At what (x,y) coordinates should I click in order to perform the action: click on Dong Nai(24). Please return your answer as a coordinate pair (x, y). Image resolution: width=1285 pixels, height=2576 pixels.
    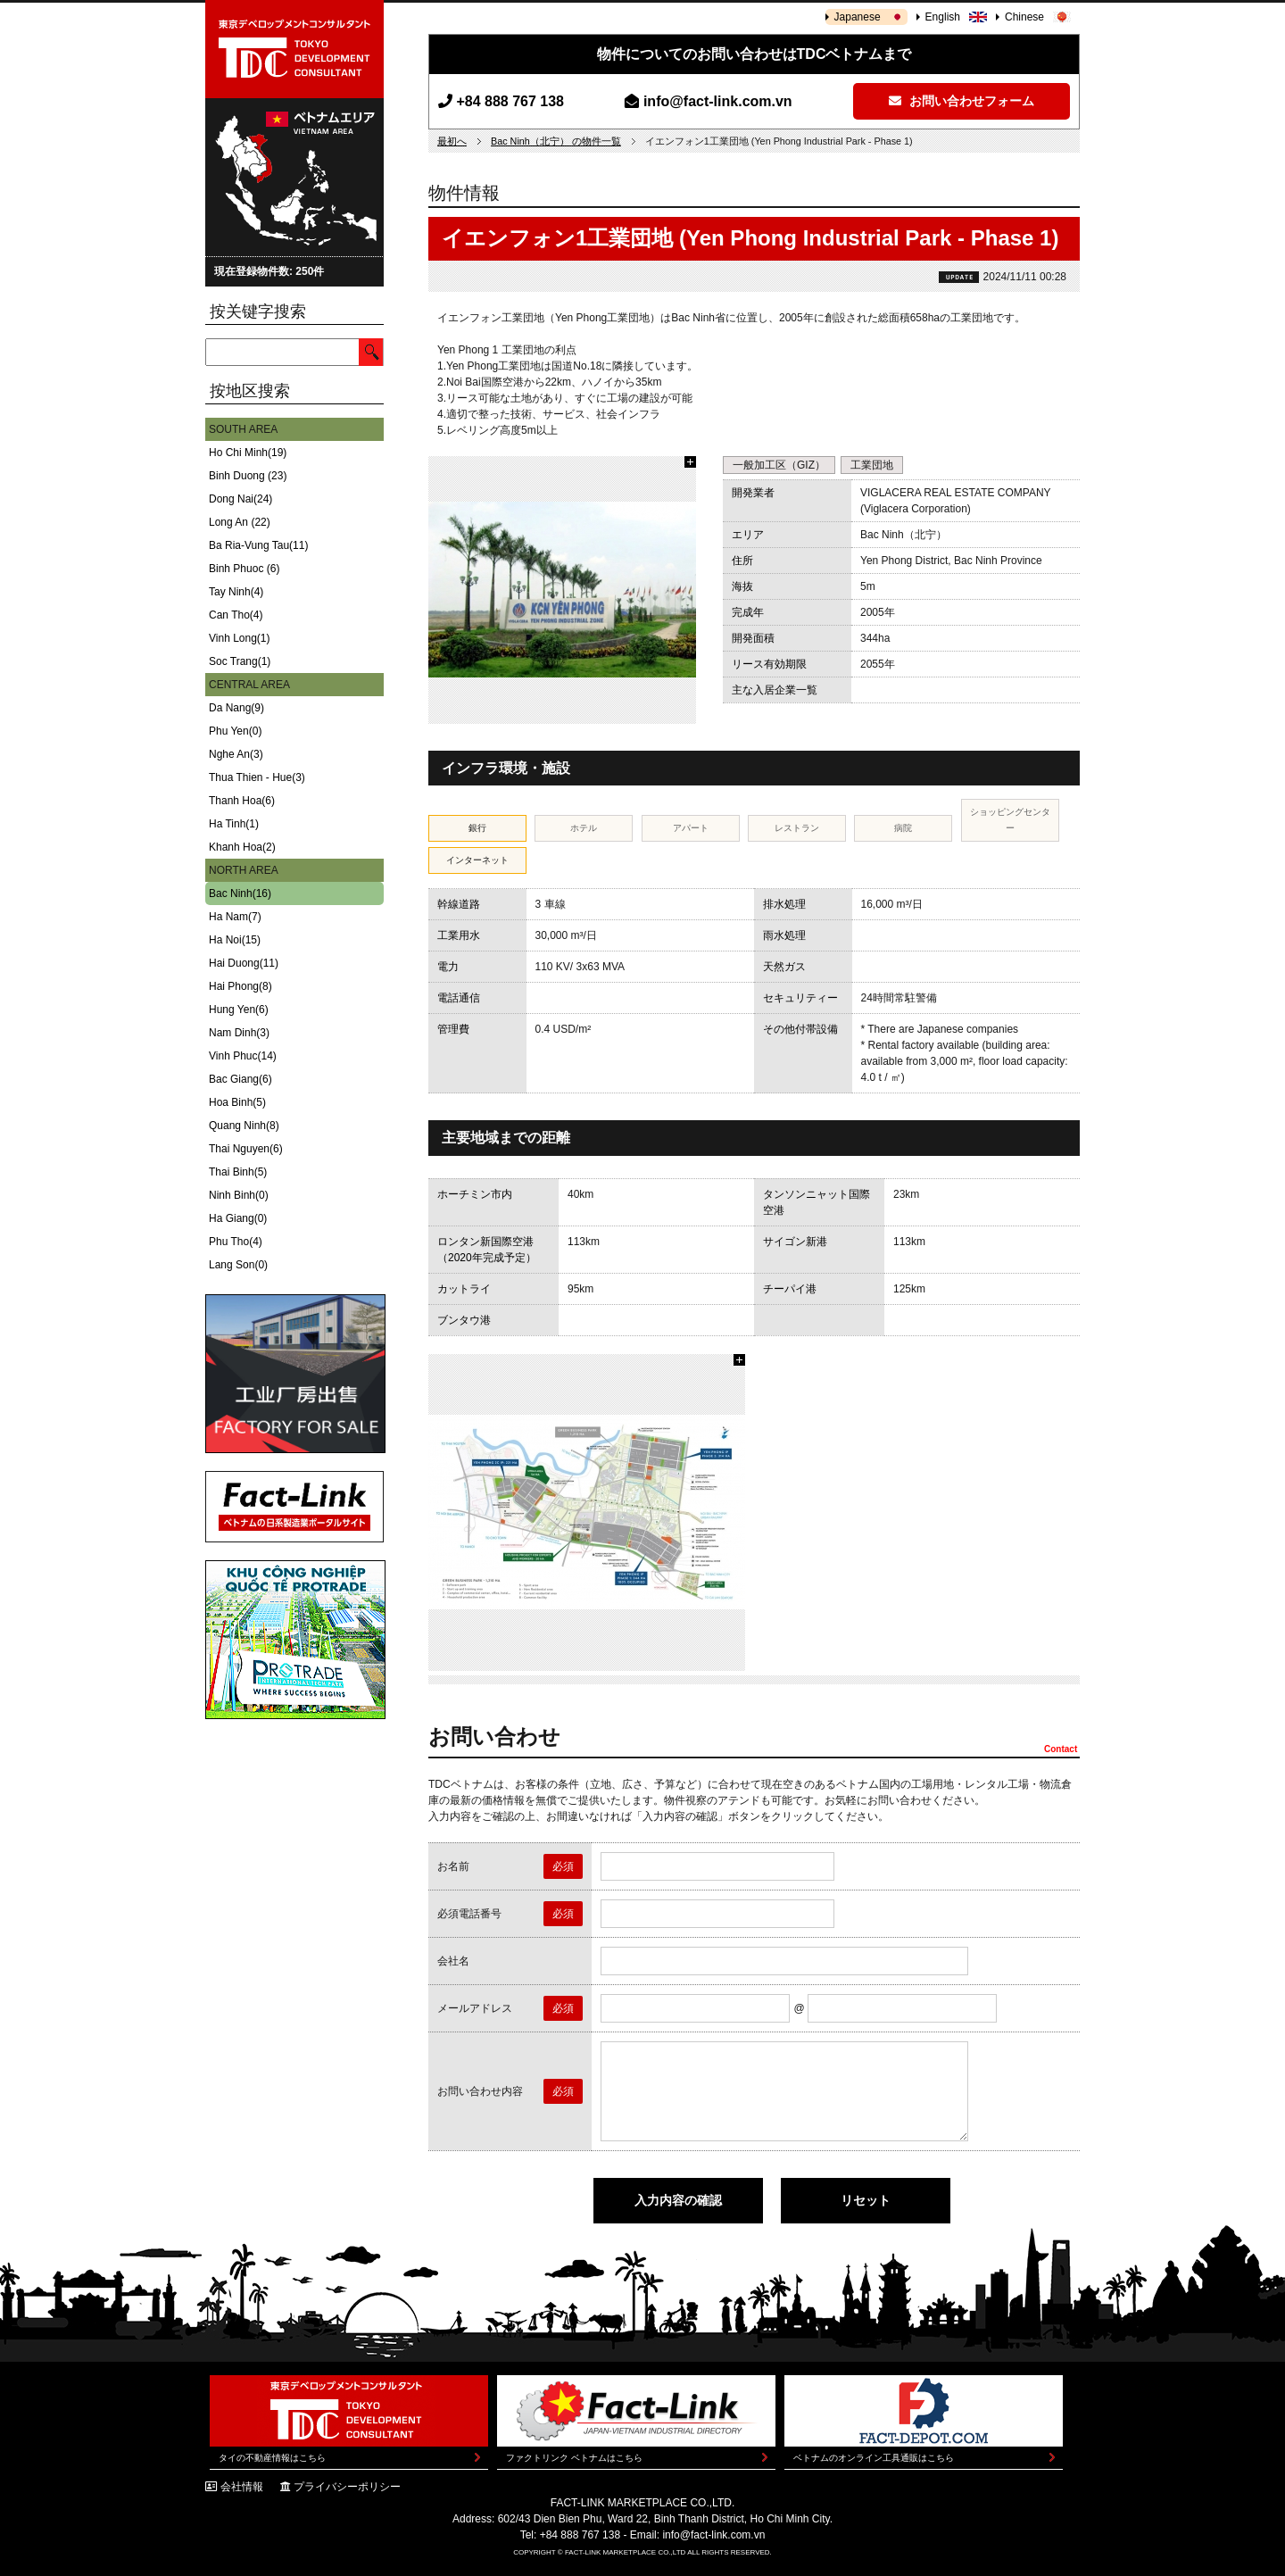
    Looking at the image, I should click on (240, 499).